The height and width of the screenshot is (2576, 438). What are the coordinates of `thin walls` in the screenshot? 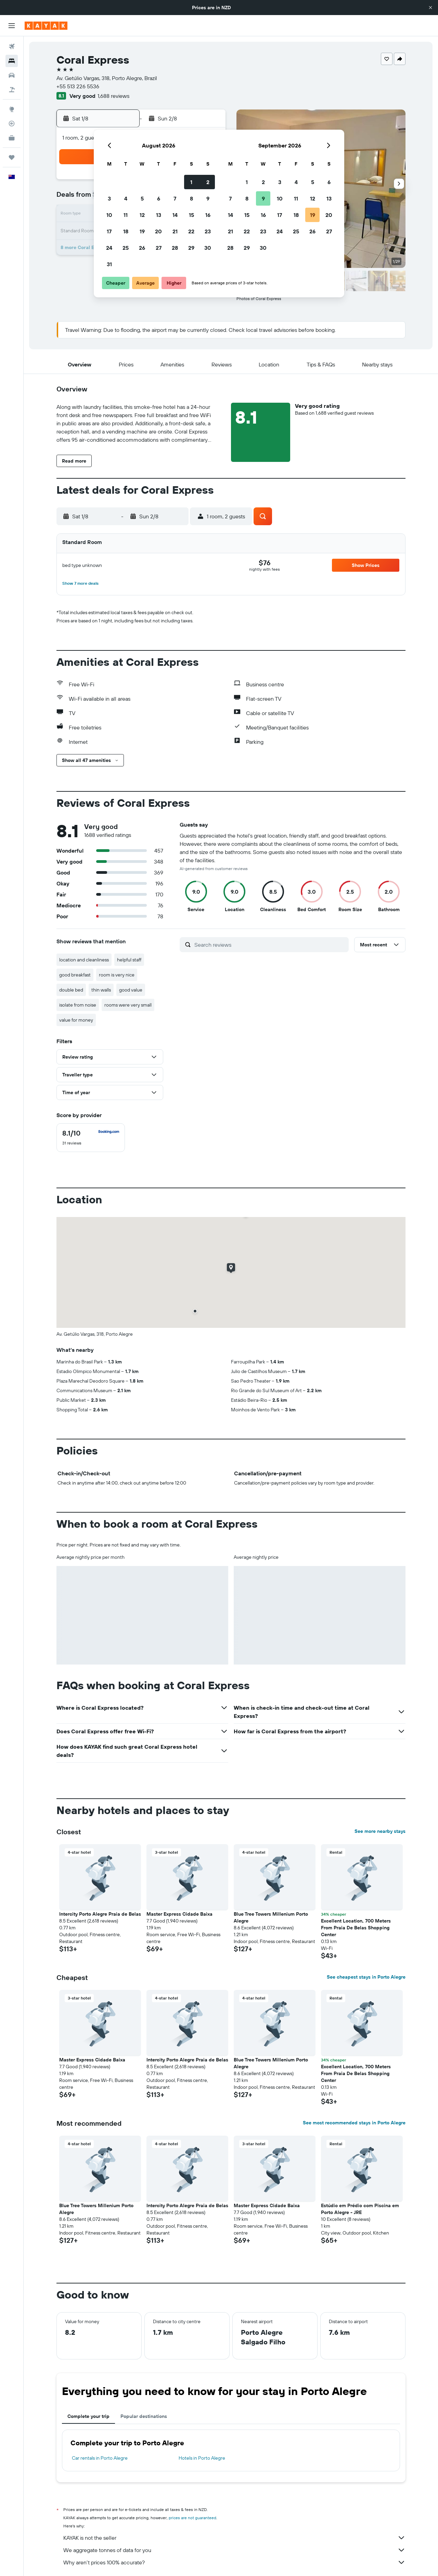 It's located at (101, 990).